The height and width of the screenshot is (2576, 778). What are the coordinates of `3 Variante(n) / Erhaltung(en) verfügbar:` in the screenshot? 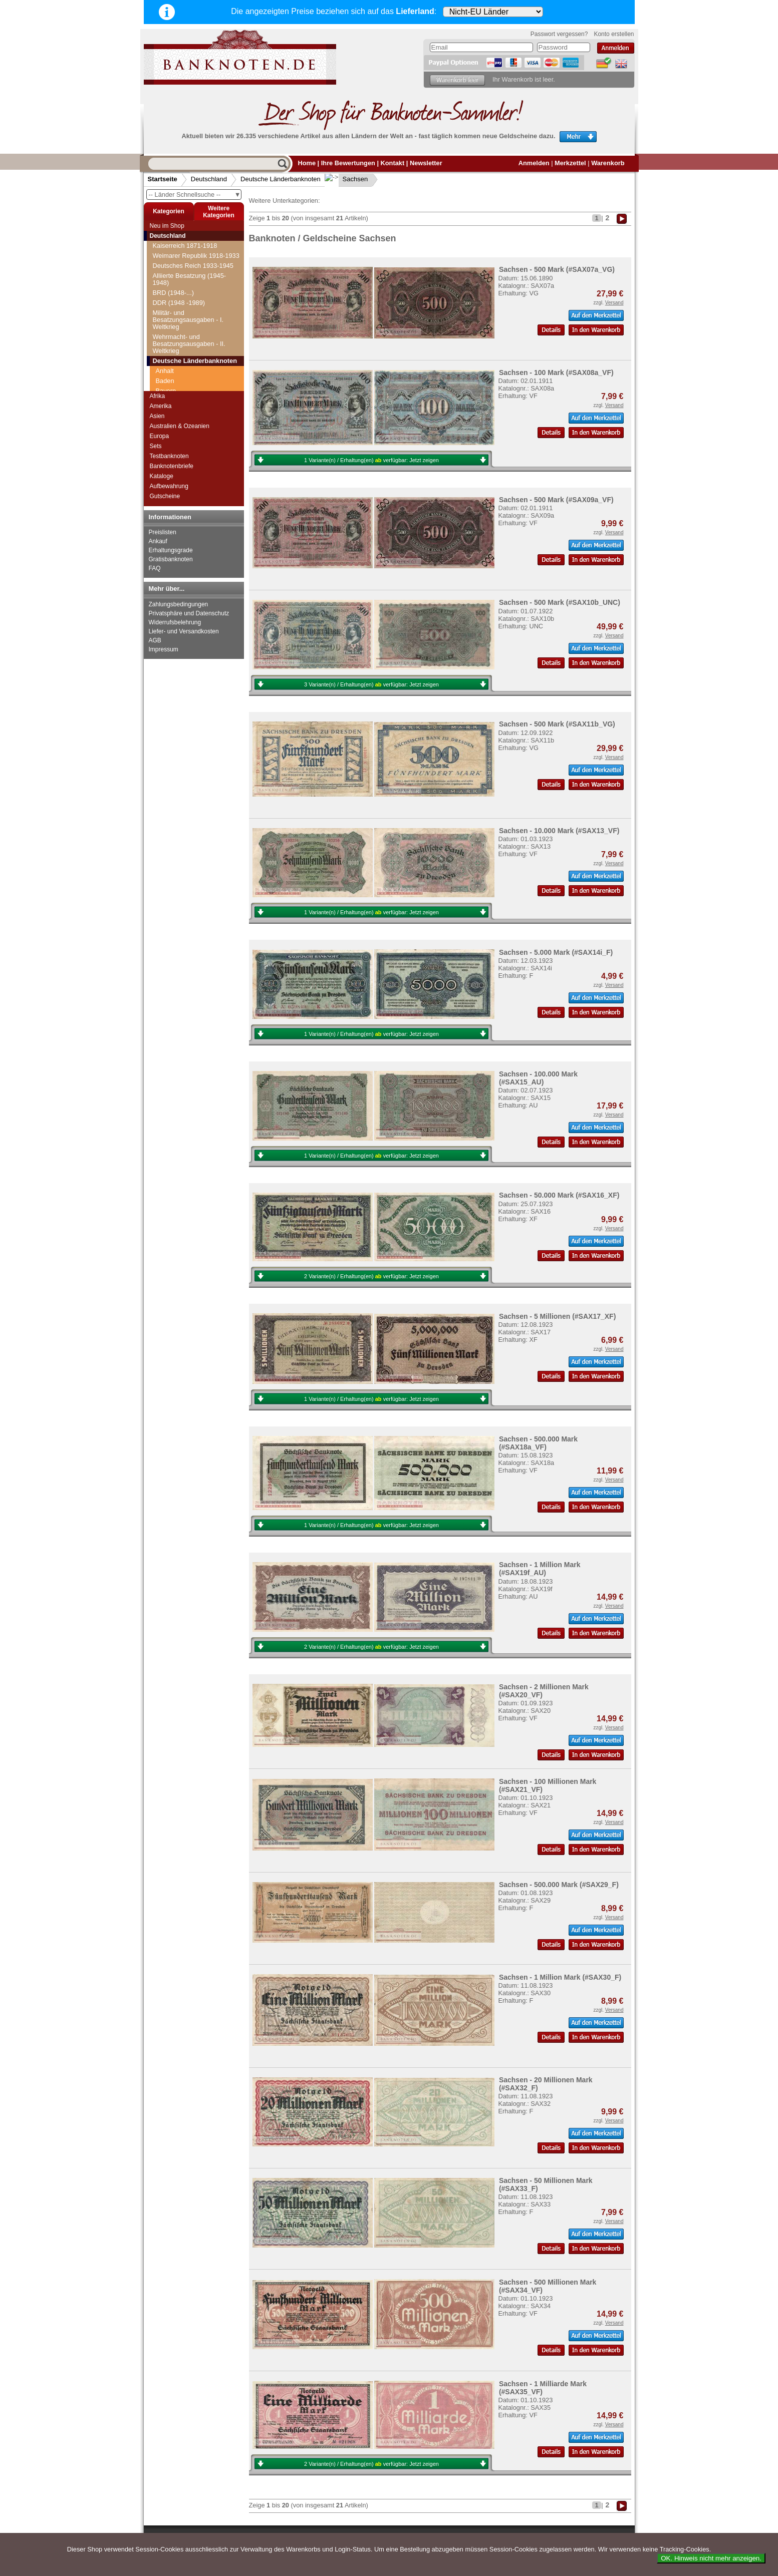 It's located at (371, 684).